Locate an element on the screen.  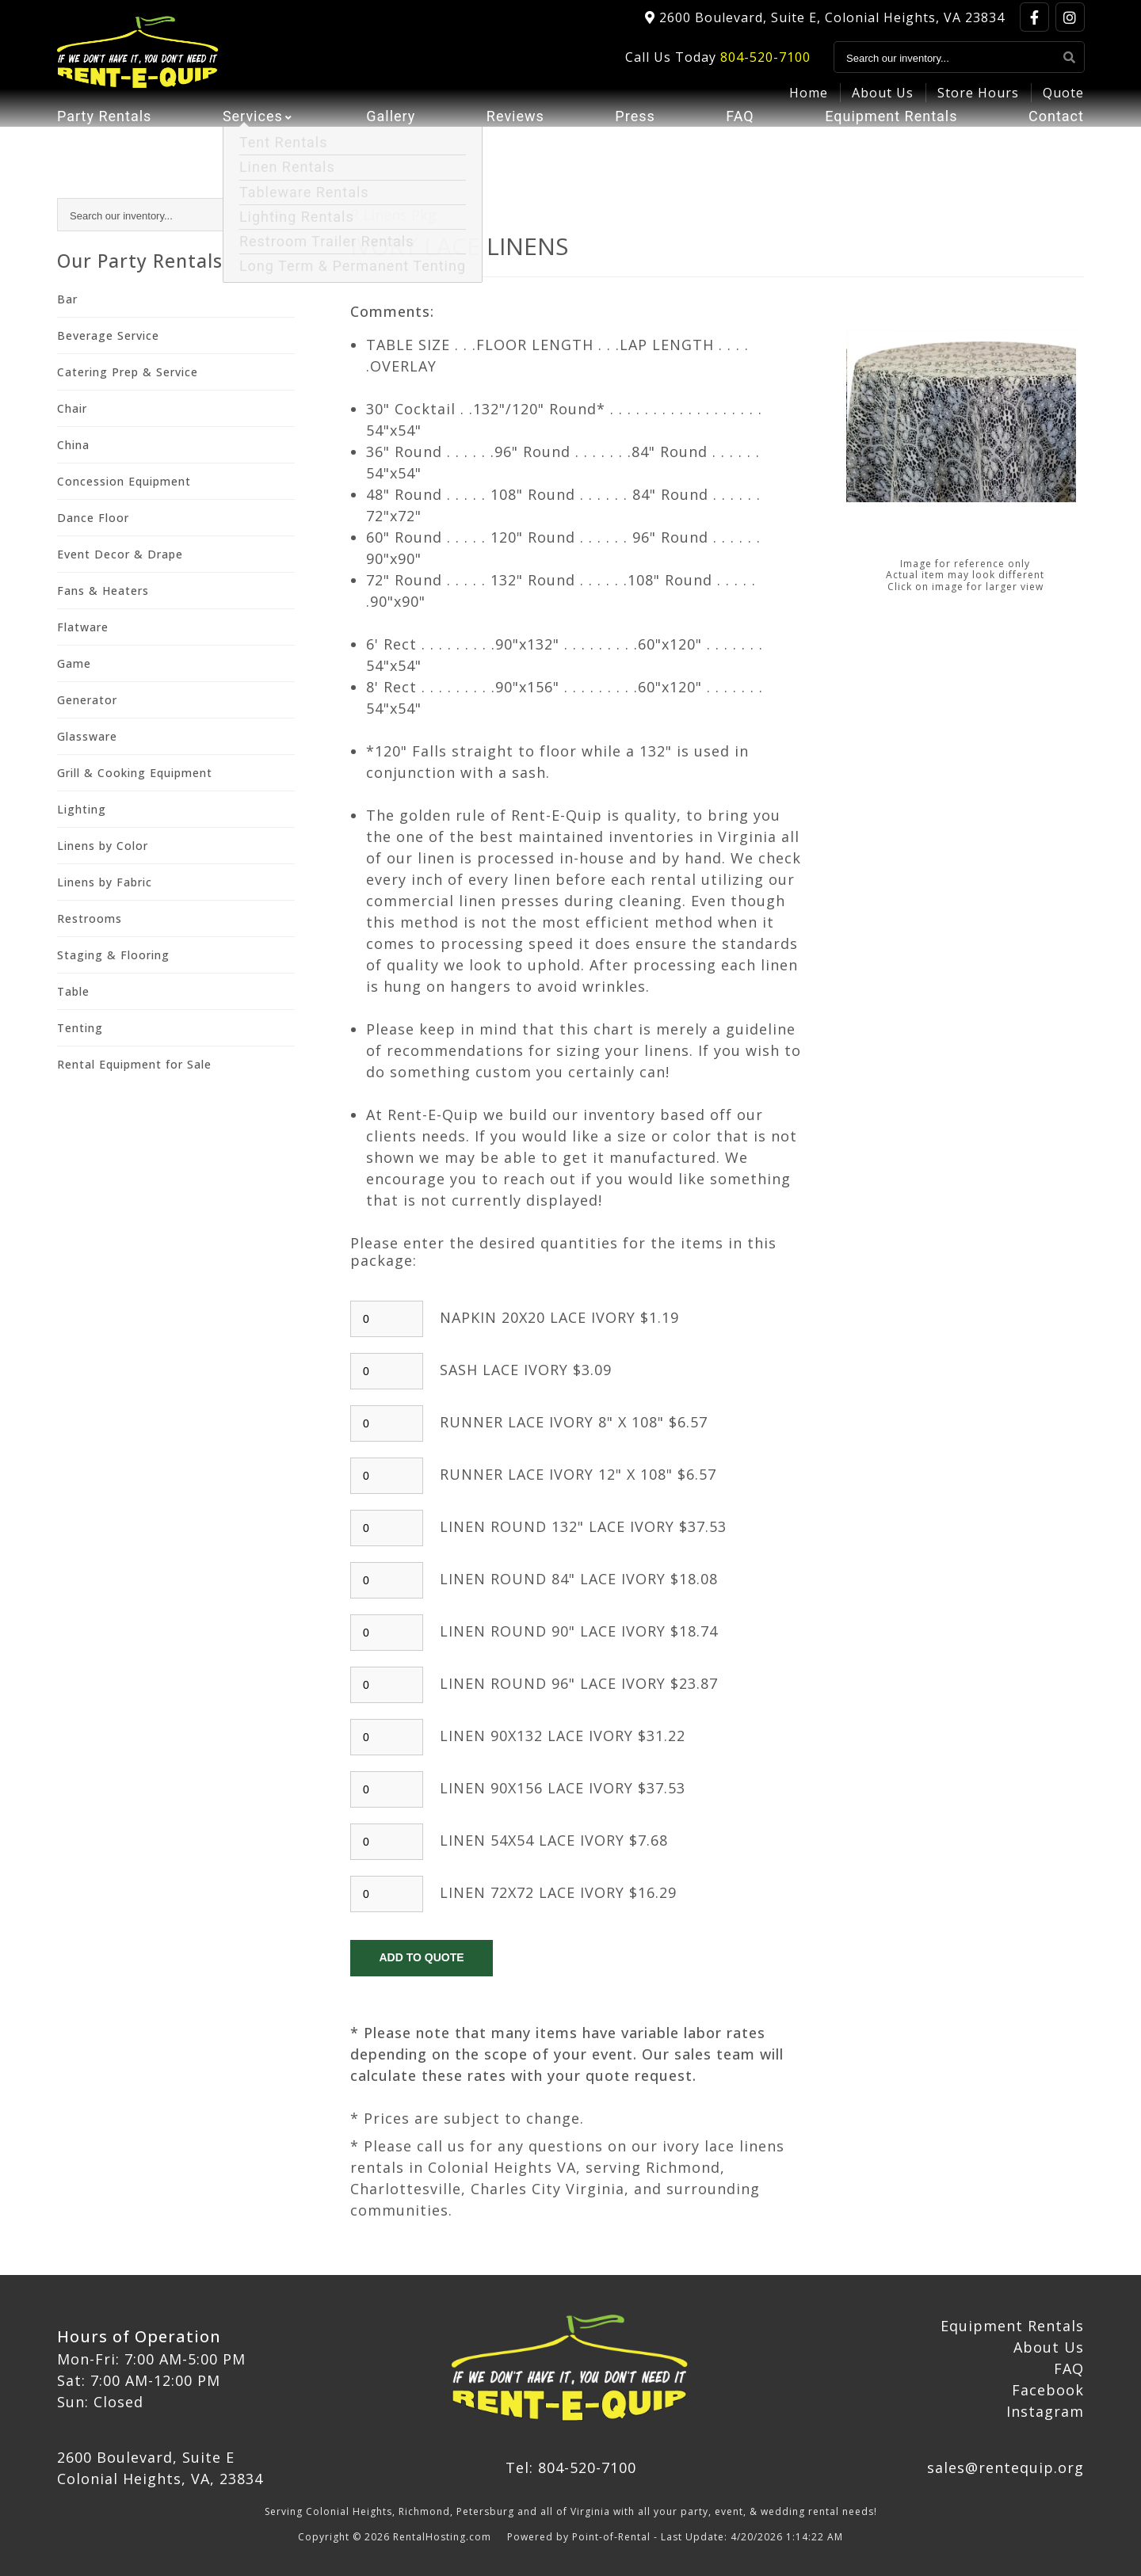
Home is located at coordinates (808, 100).